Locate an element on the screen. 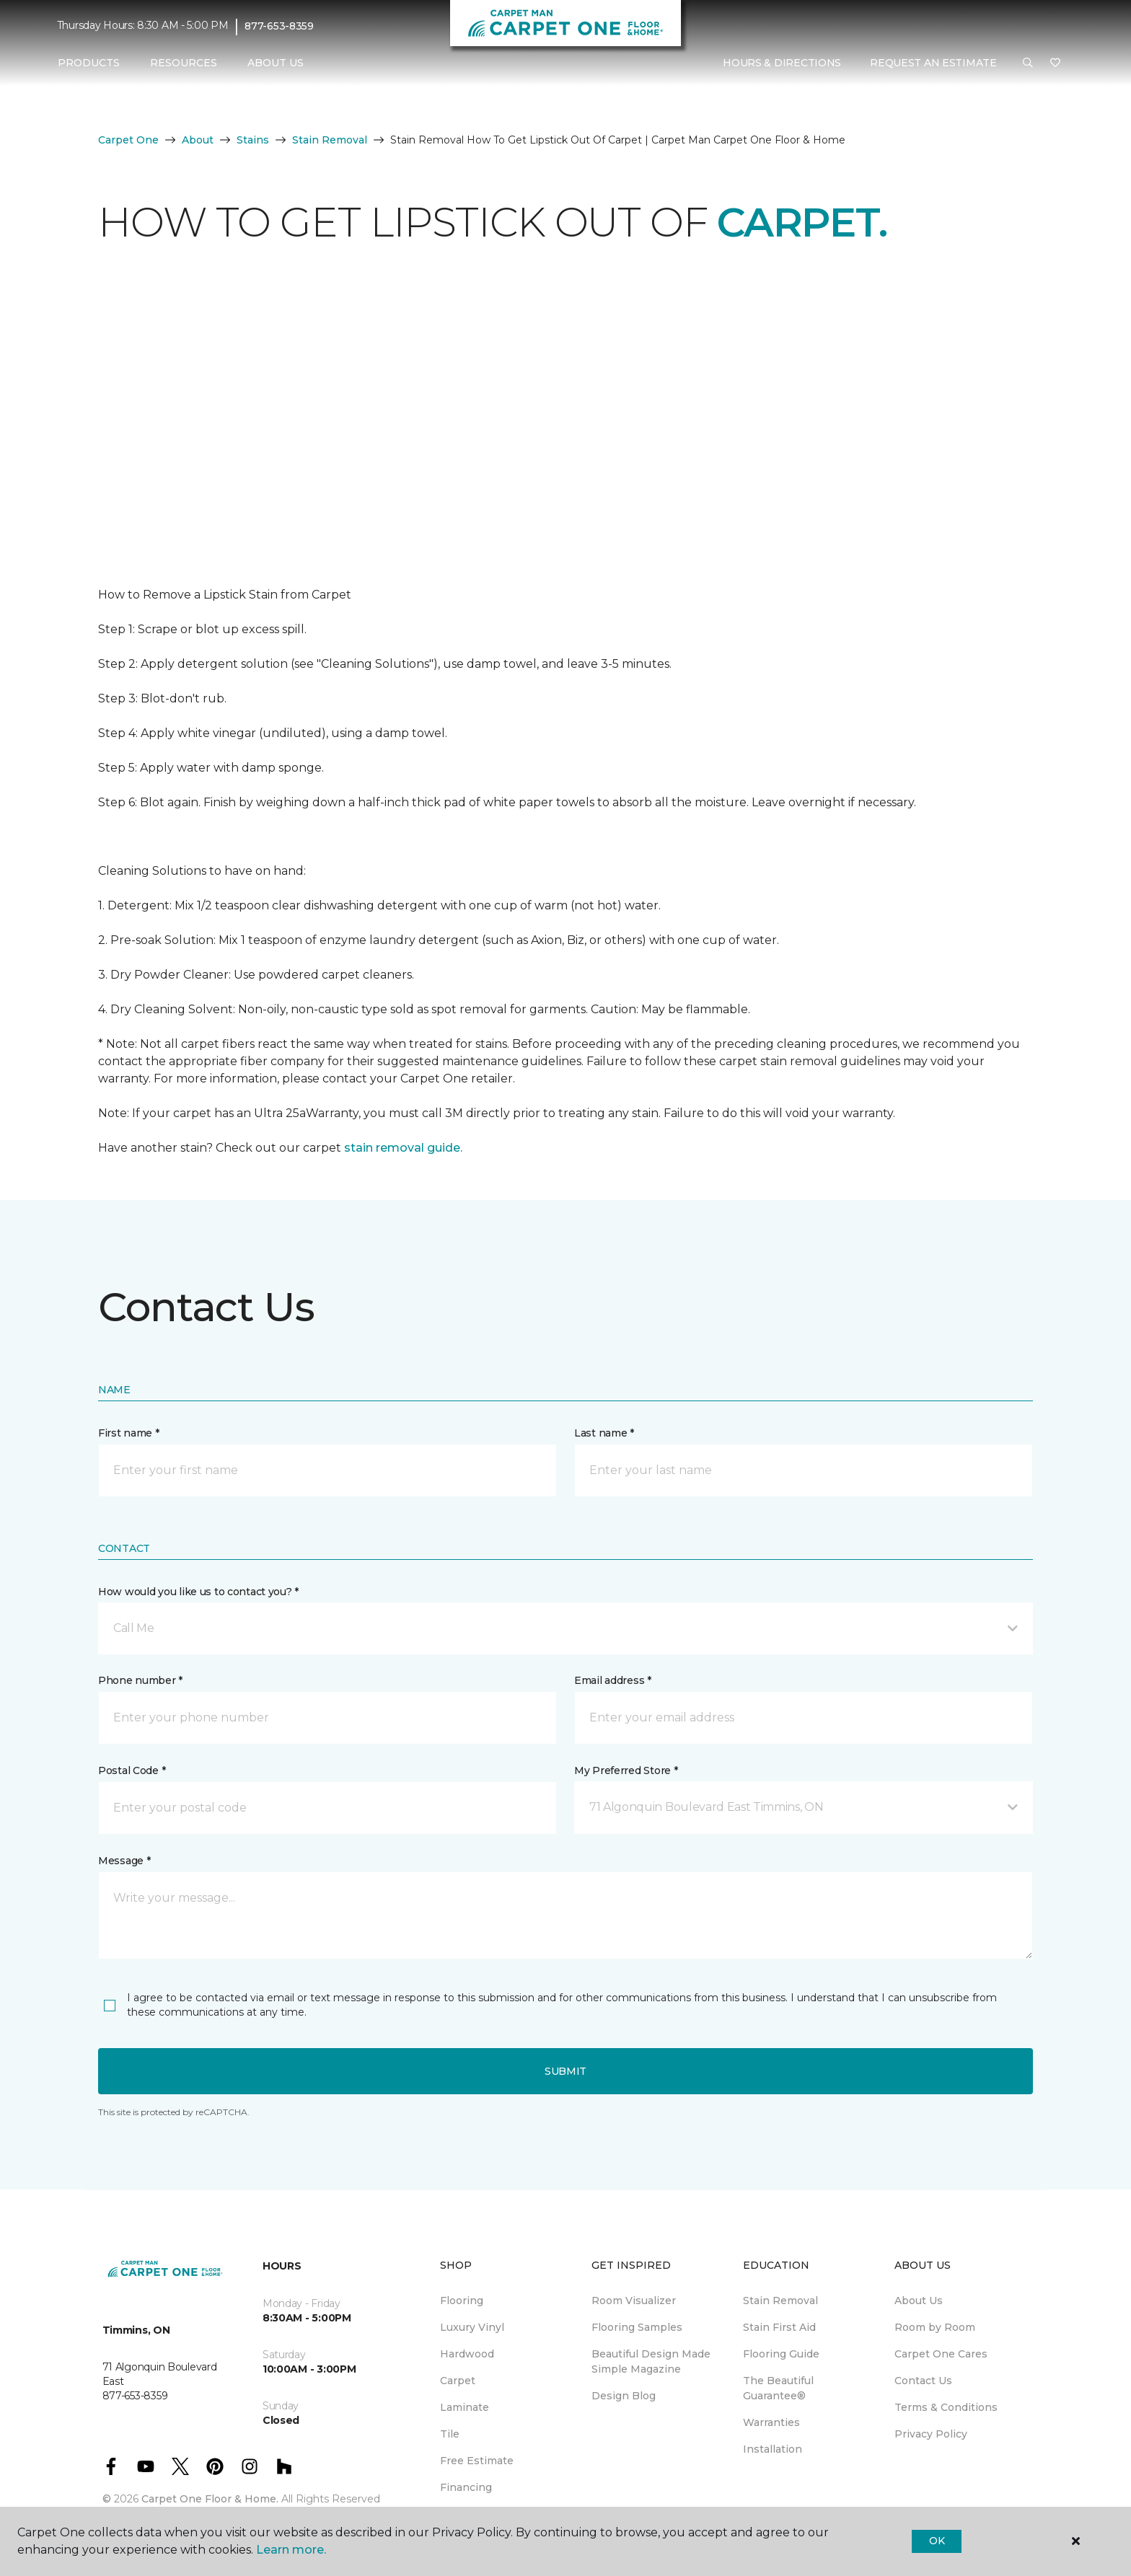 Image resolution: width=1131 pixels, height=2576 pixels. Laminate [menuitem] is located at coordinates (464, 2407).